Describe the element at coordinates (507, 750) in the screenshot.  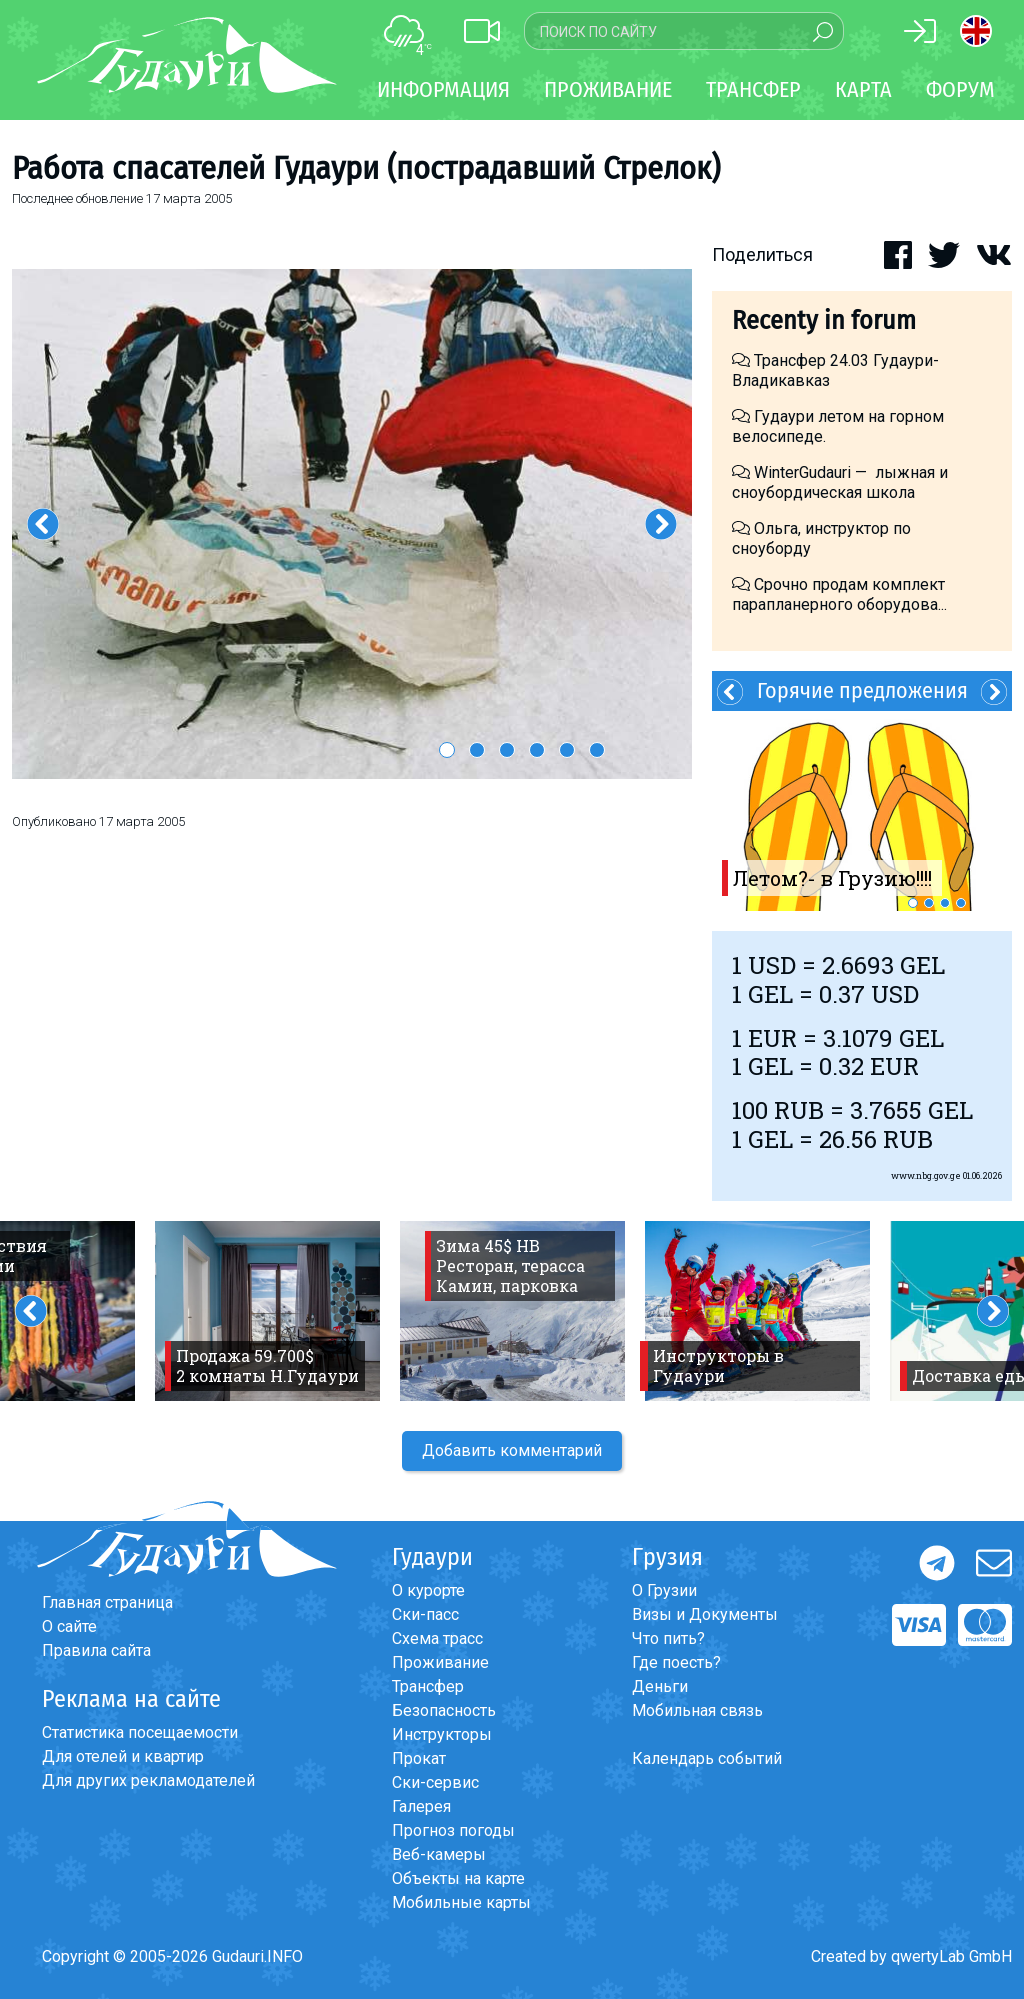
I see `3 [button]` at that location.